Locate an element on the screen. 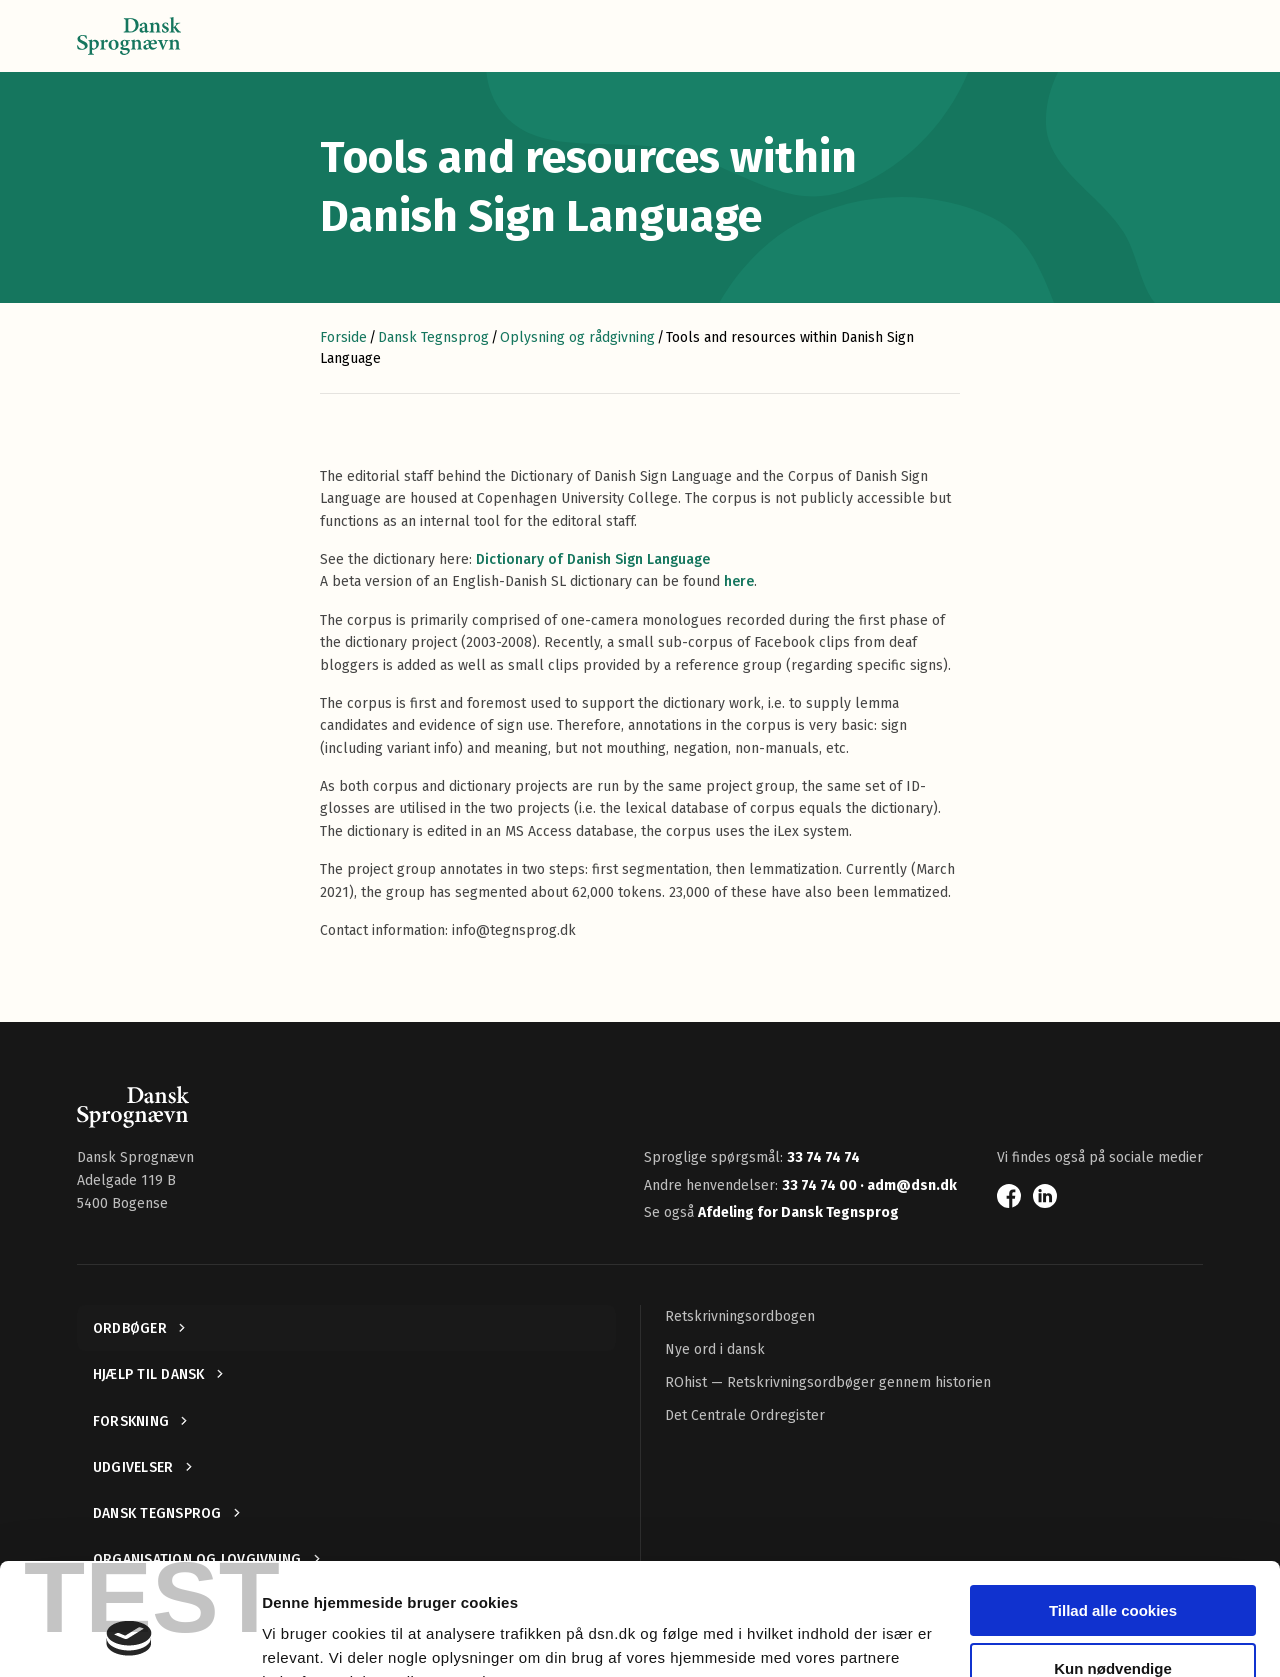 The height and width of the screenshot is (1677, 1280). Oplysning og rådgivning is located at coordinates (577, 337).